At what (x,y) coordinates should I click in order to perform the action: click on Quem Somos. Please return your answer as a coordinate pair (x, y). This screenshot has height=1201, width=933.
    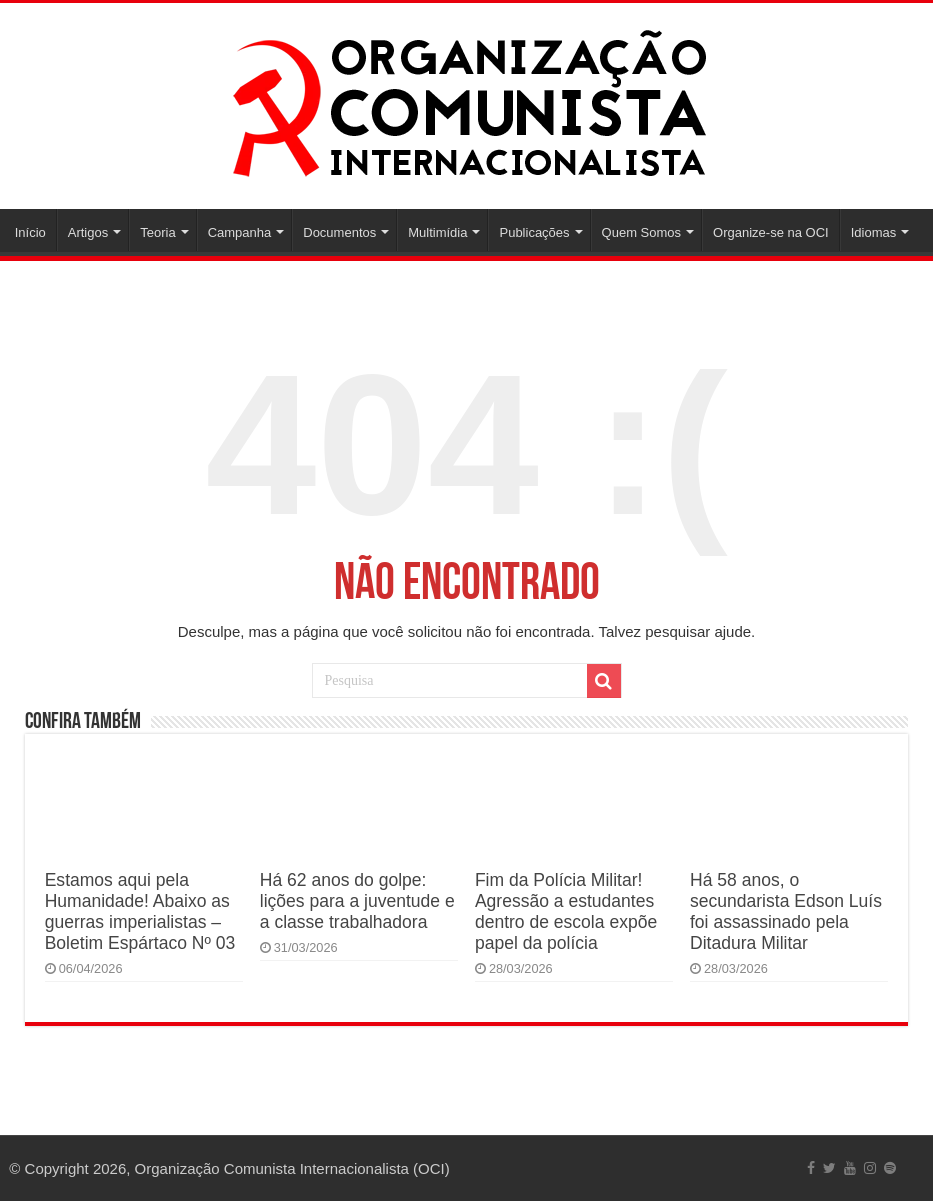
    Looking at the image, I should click on (641, 232).